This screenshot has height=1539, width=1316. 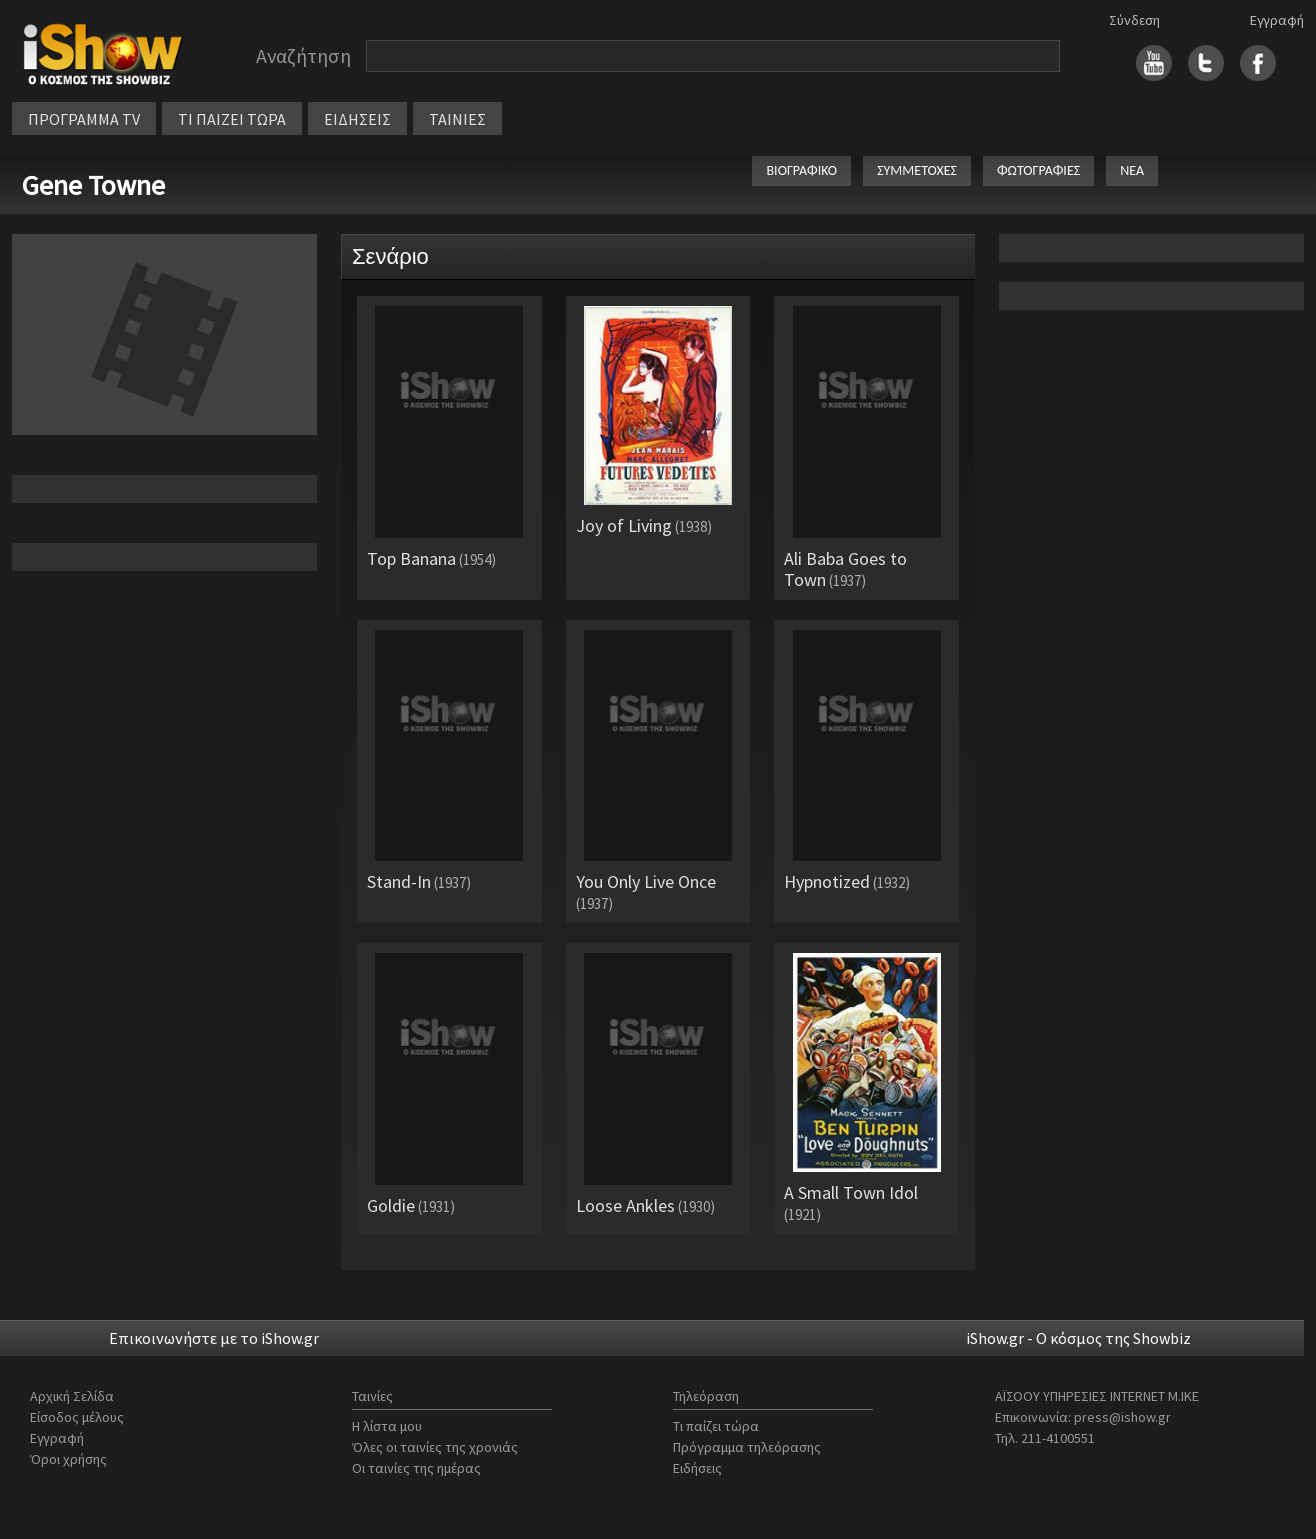 What do you see at coordinates (697, 1468) in the screenshot?
I see `Ειδήσεις` at bounding box center [697, 1468].